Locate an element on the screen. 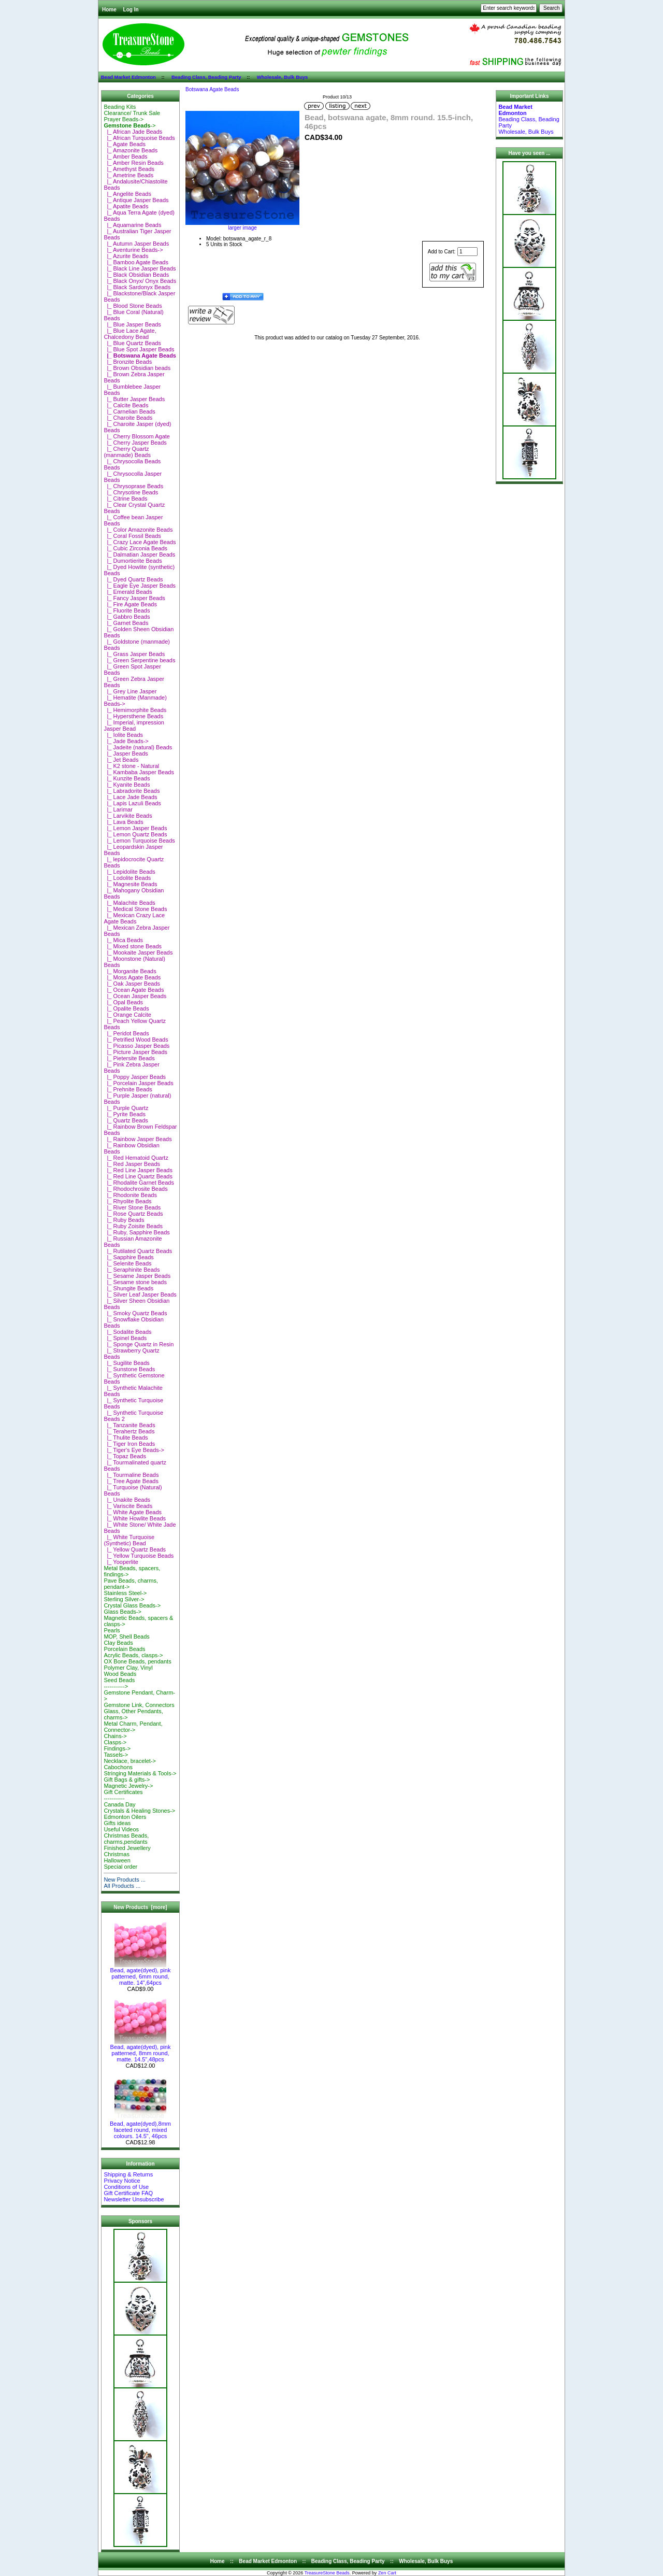  |_ Poppy Jasper Beads is located at coordinates (135, 1077).